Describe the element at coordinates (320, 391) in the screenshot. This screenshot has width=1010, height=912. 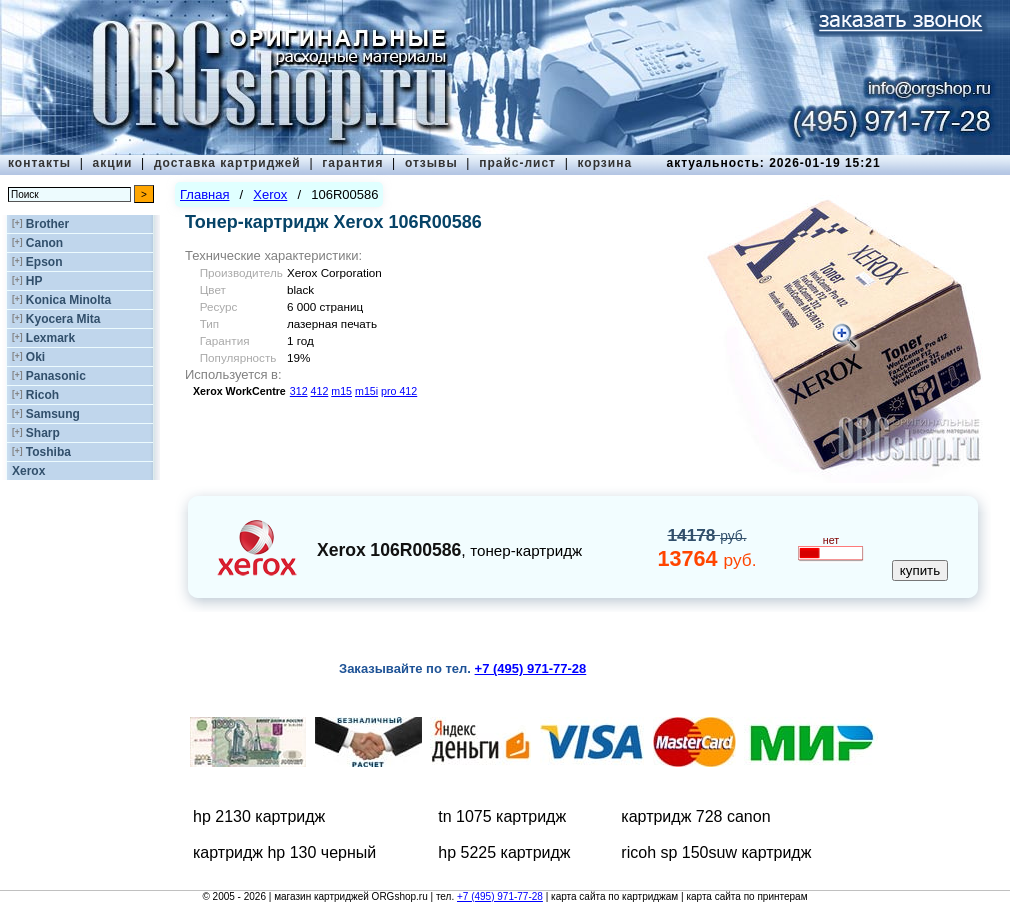
I see `412` at that location.